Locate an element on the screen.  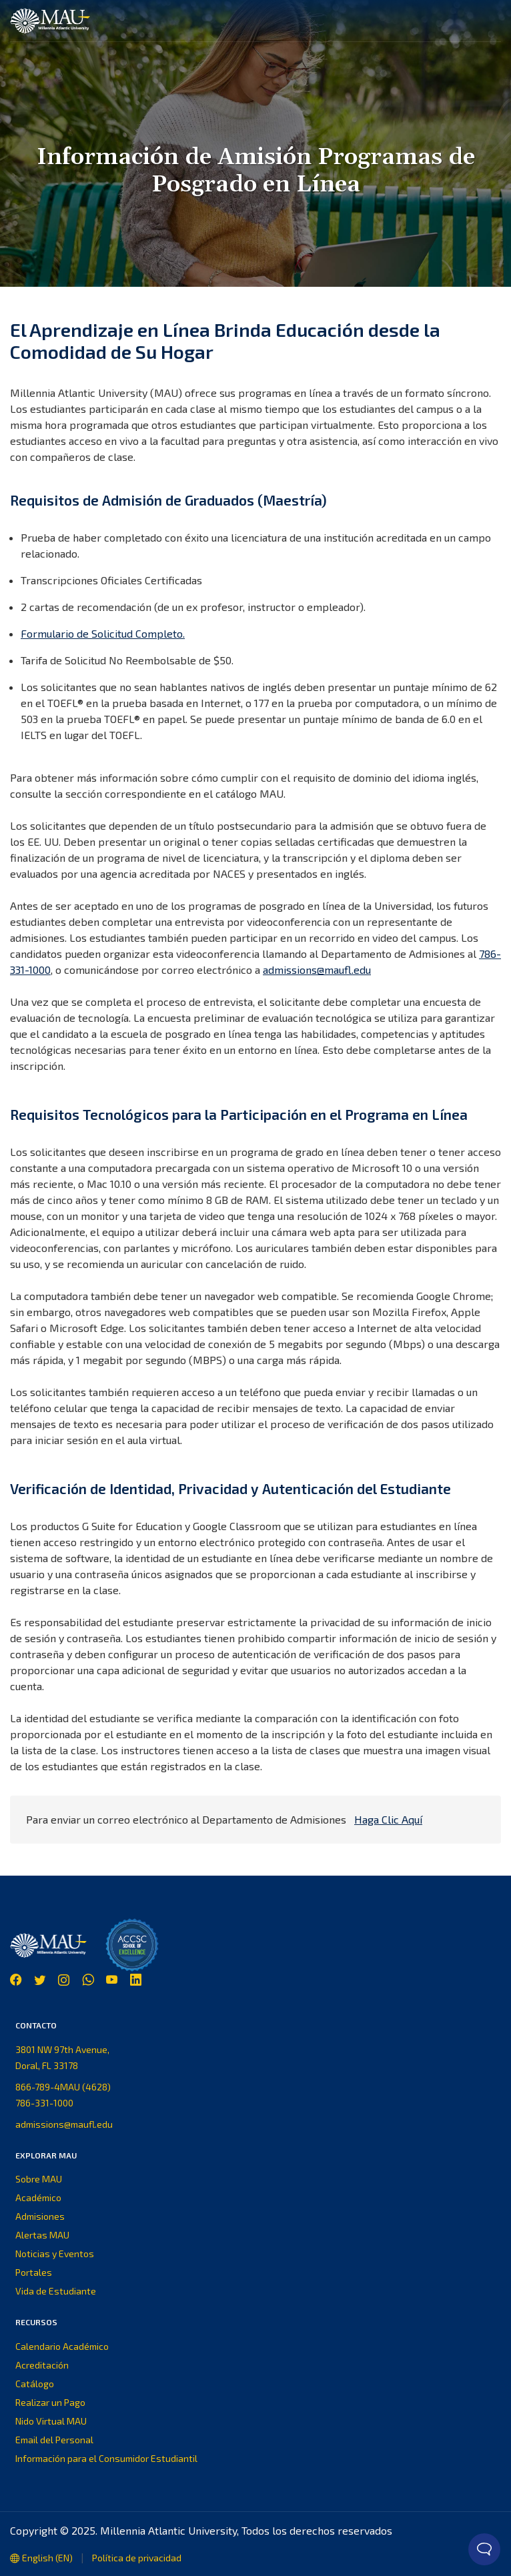
Realizar un Pago is located at coordinates (50, 2402).